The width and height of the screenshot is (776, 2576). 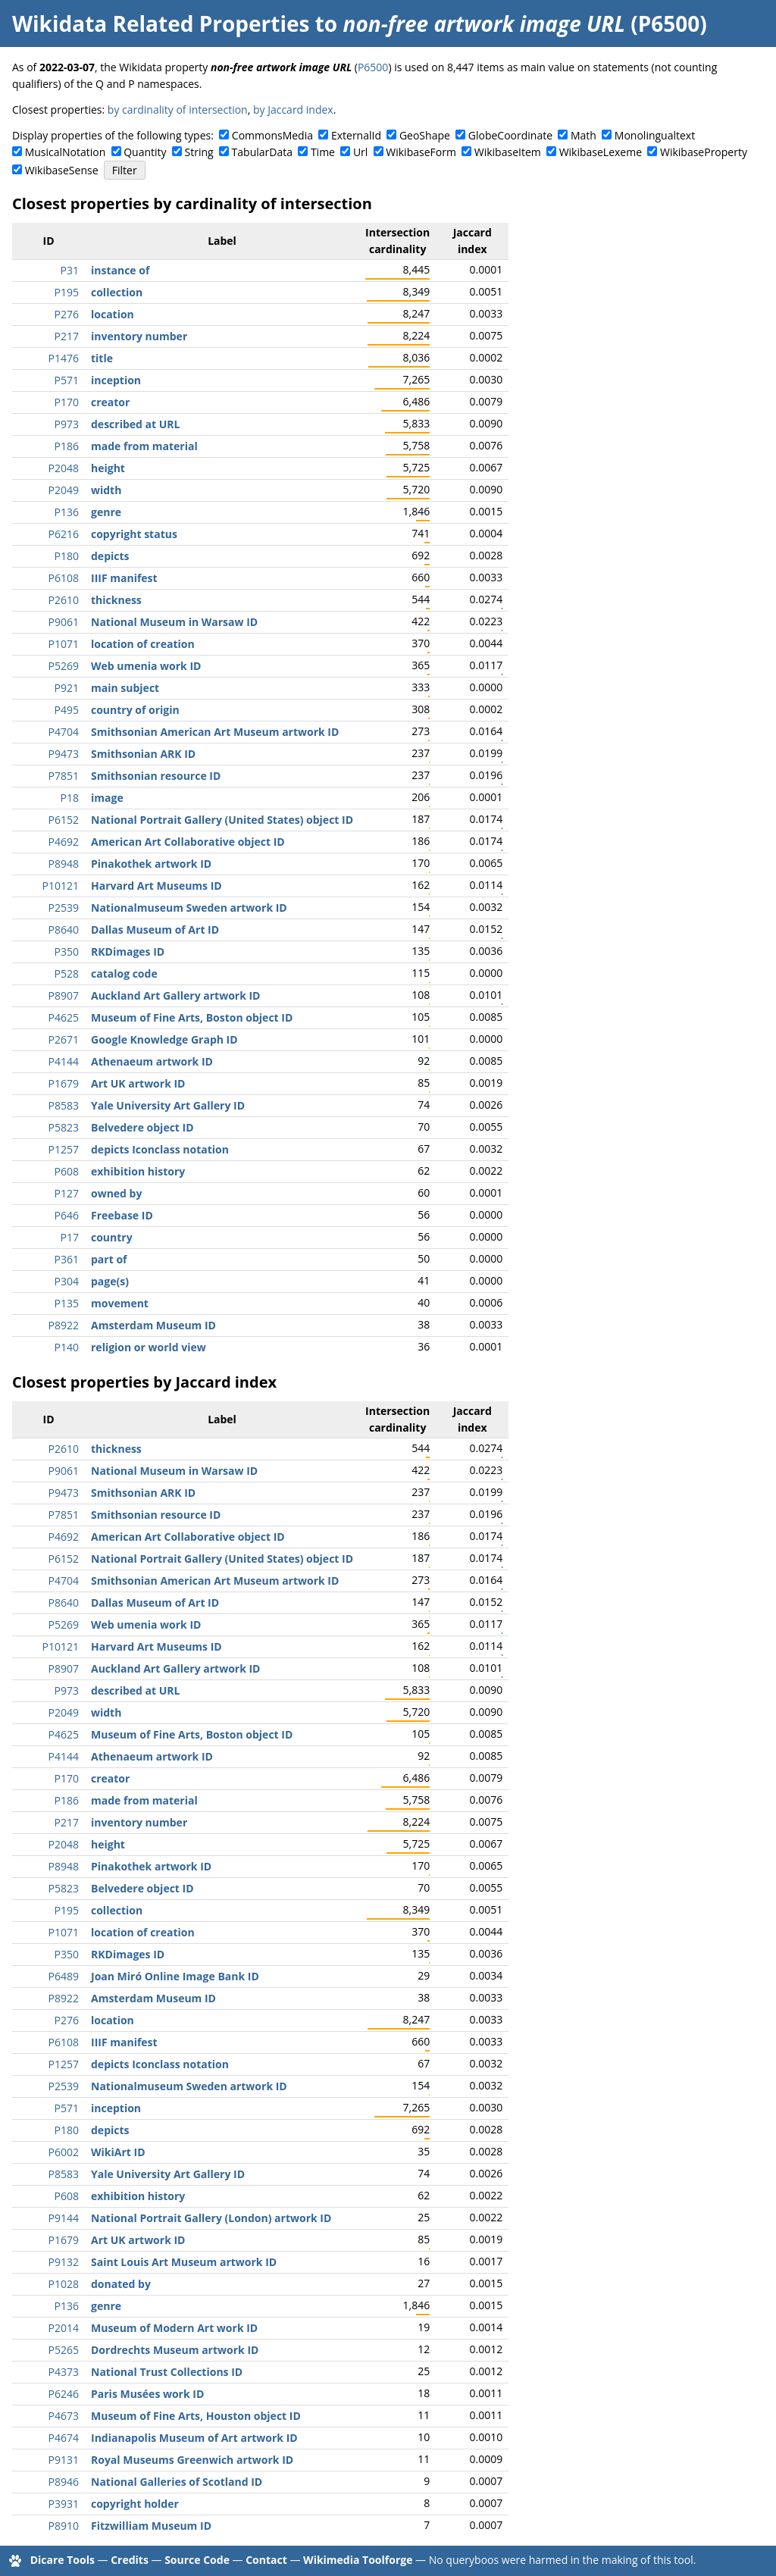 I want to click on GlobeCoordinate, so click(x=510, y=135).